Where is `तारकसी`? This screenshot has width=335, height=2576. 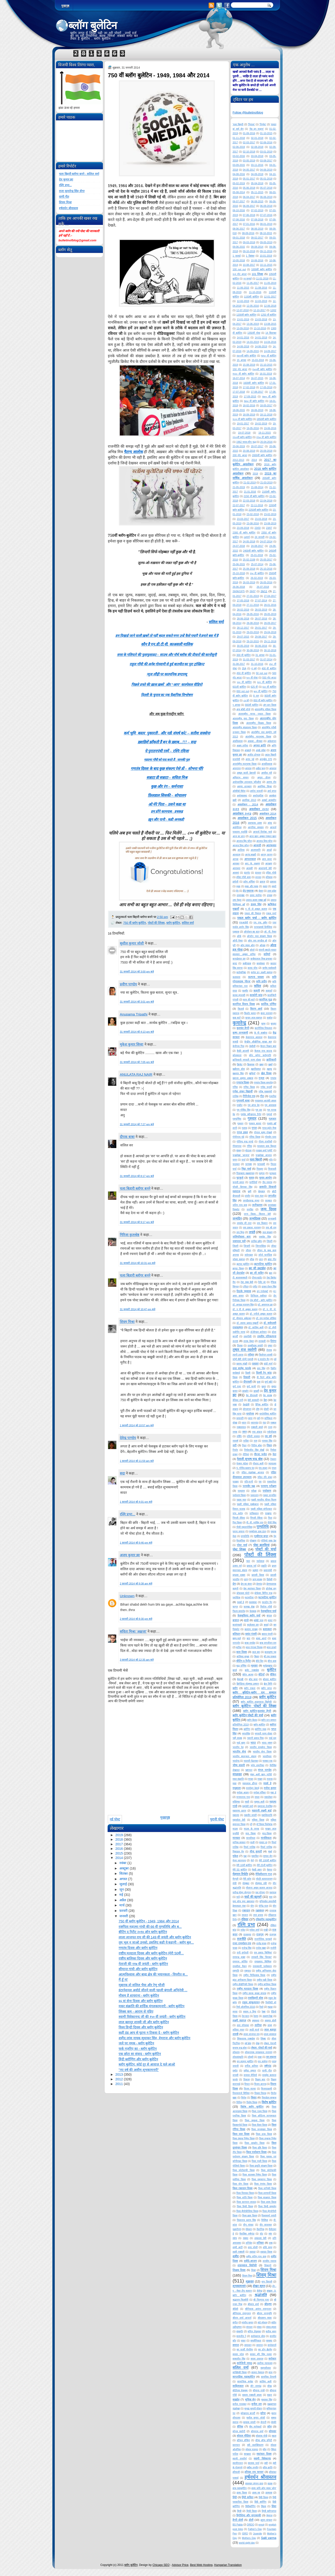
तारकसी is located at coordinates (262, 1341).